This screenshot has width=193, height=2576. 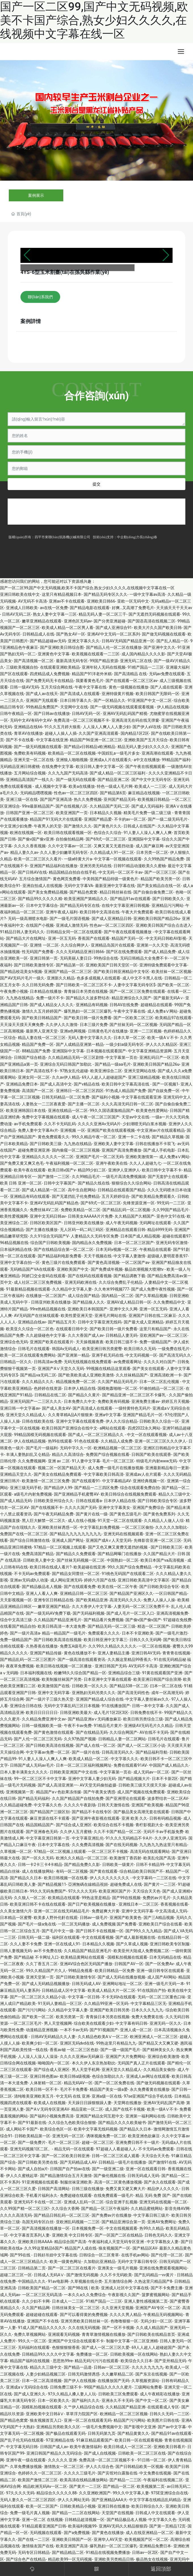 I want to click on 欧美视频第二页, so click(x=151, y=2486).